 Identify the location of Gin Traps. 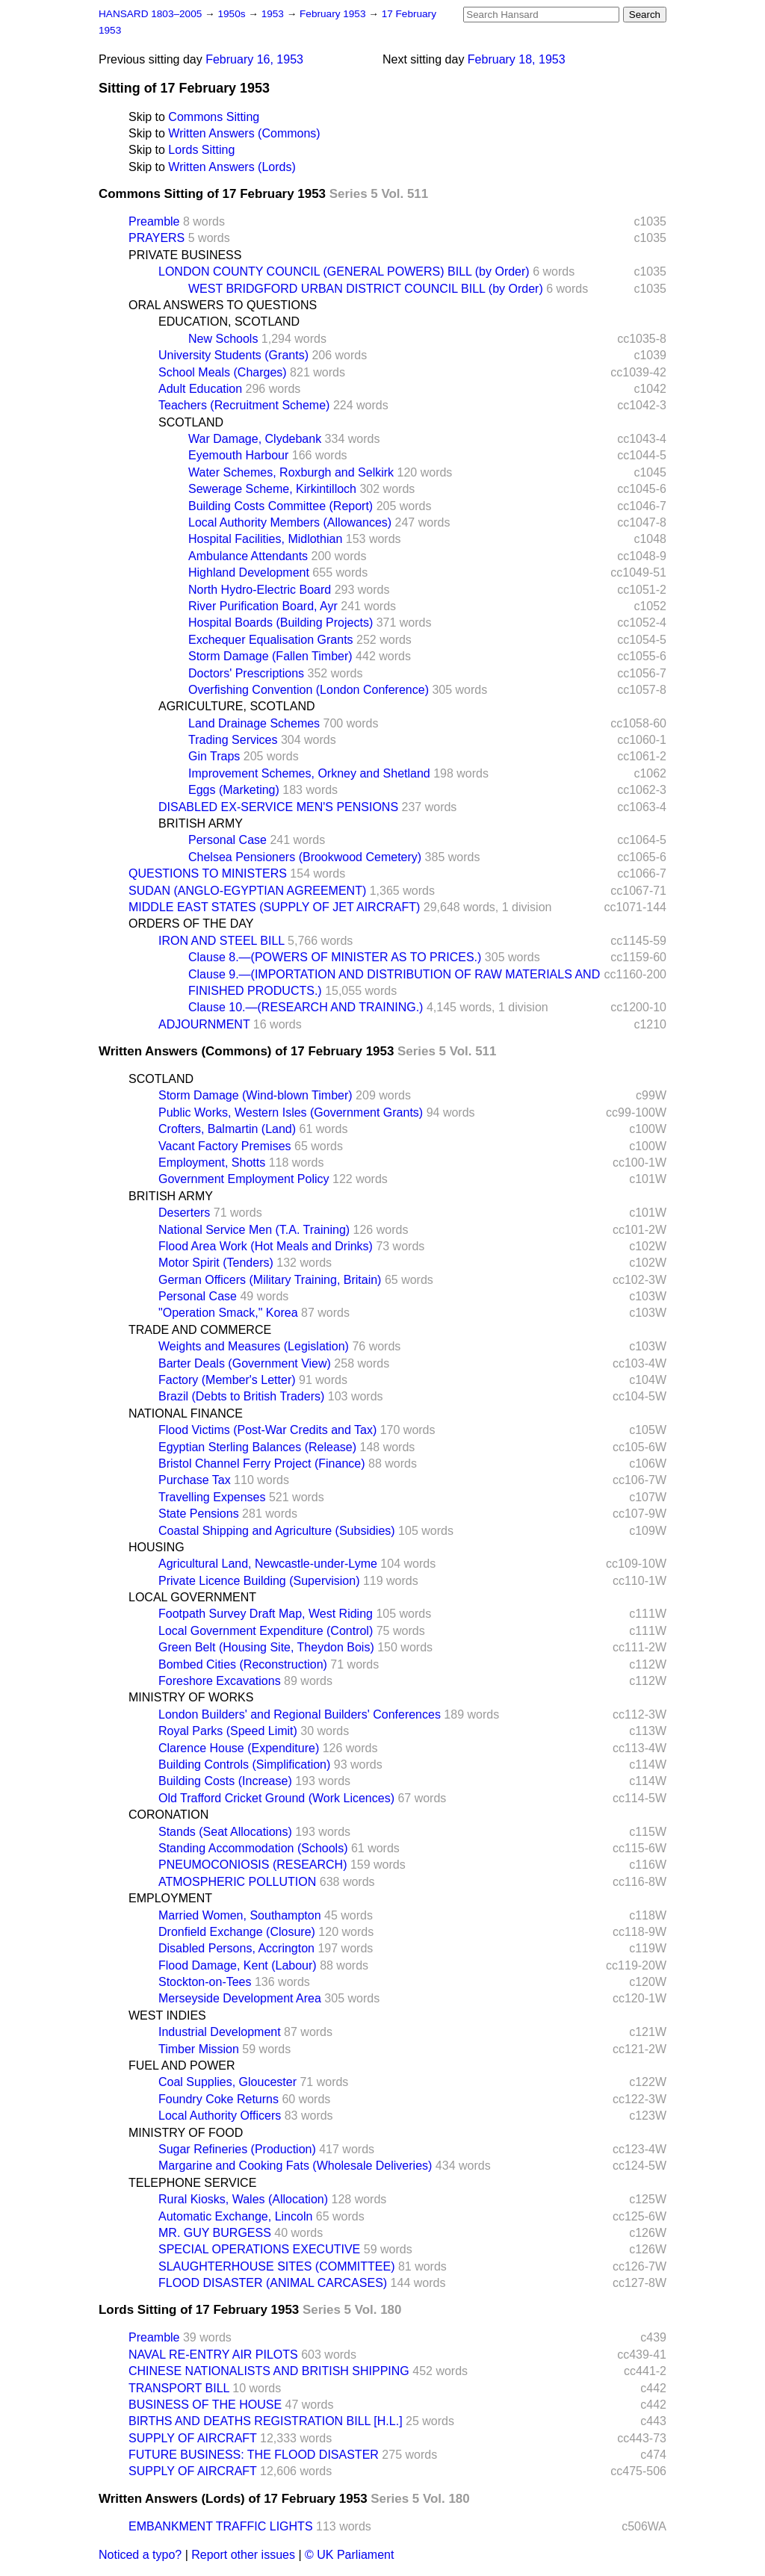
(214, 756).